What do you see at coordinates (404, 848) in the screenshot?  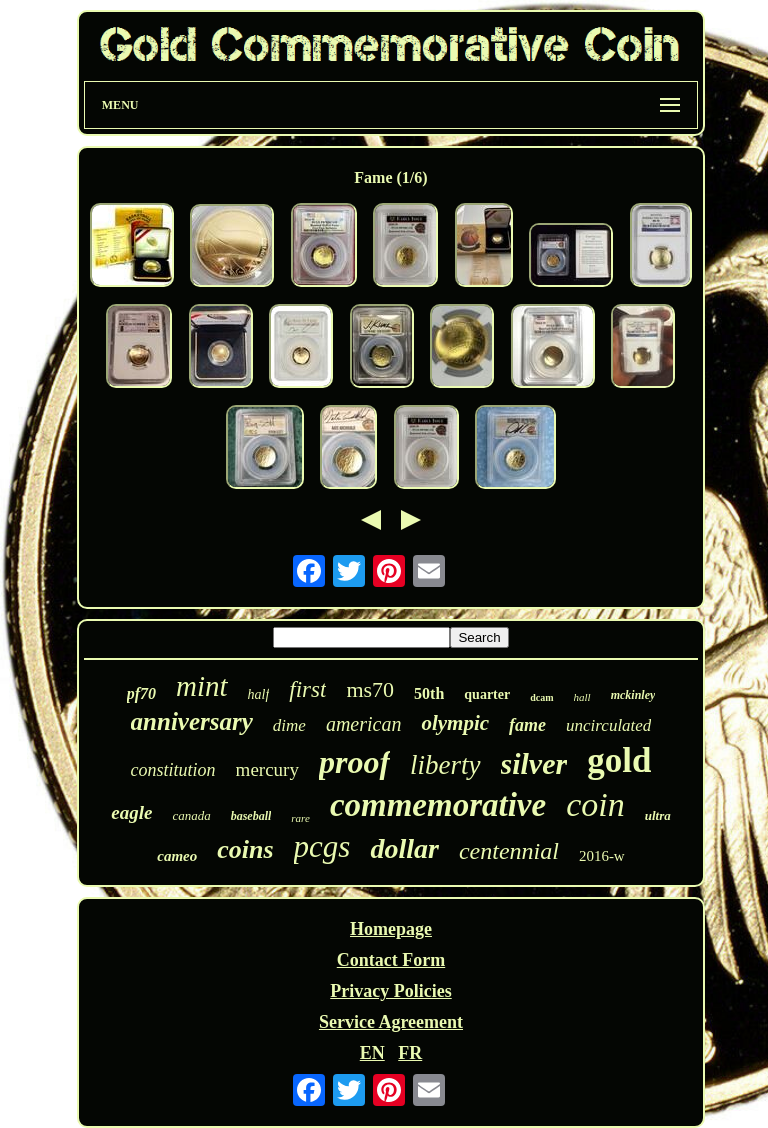 I see `dollar` at bounding box center [404, 848].